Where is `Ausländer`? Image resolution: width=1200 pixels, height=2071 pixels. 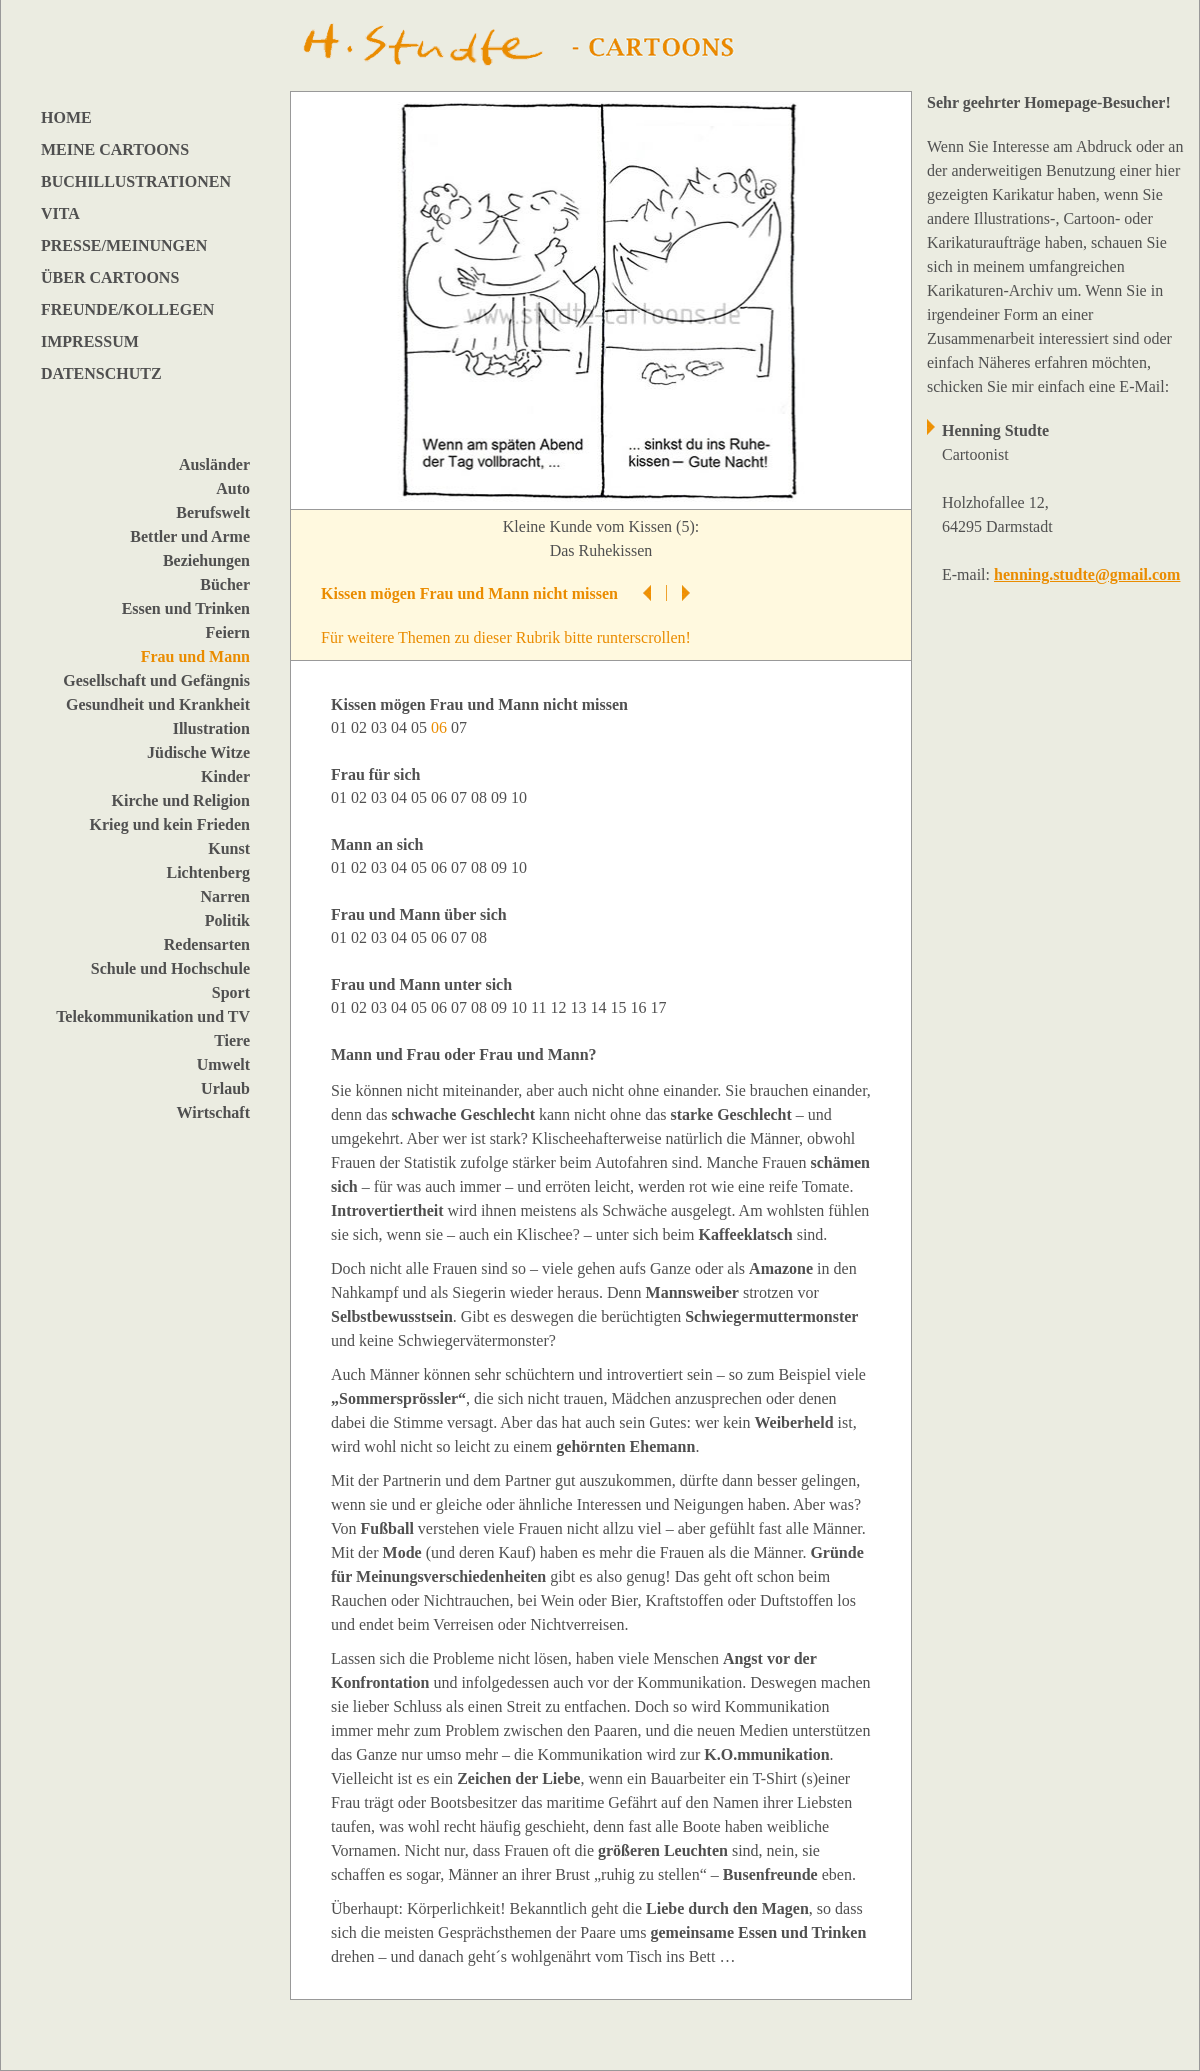 Ausländer is located at coordinates (214, 464).